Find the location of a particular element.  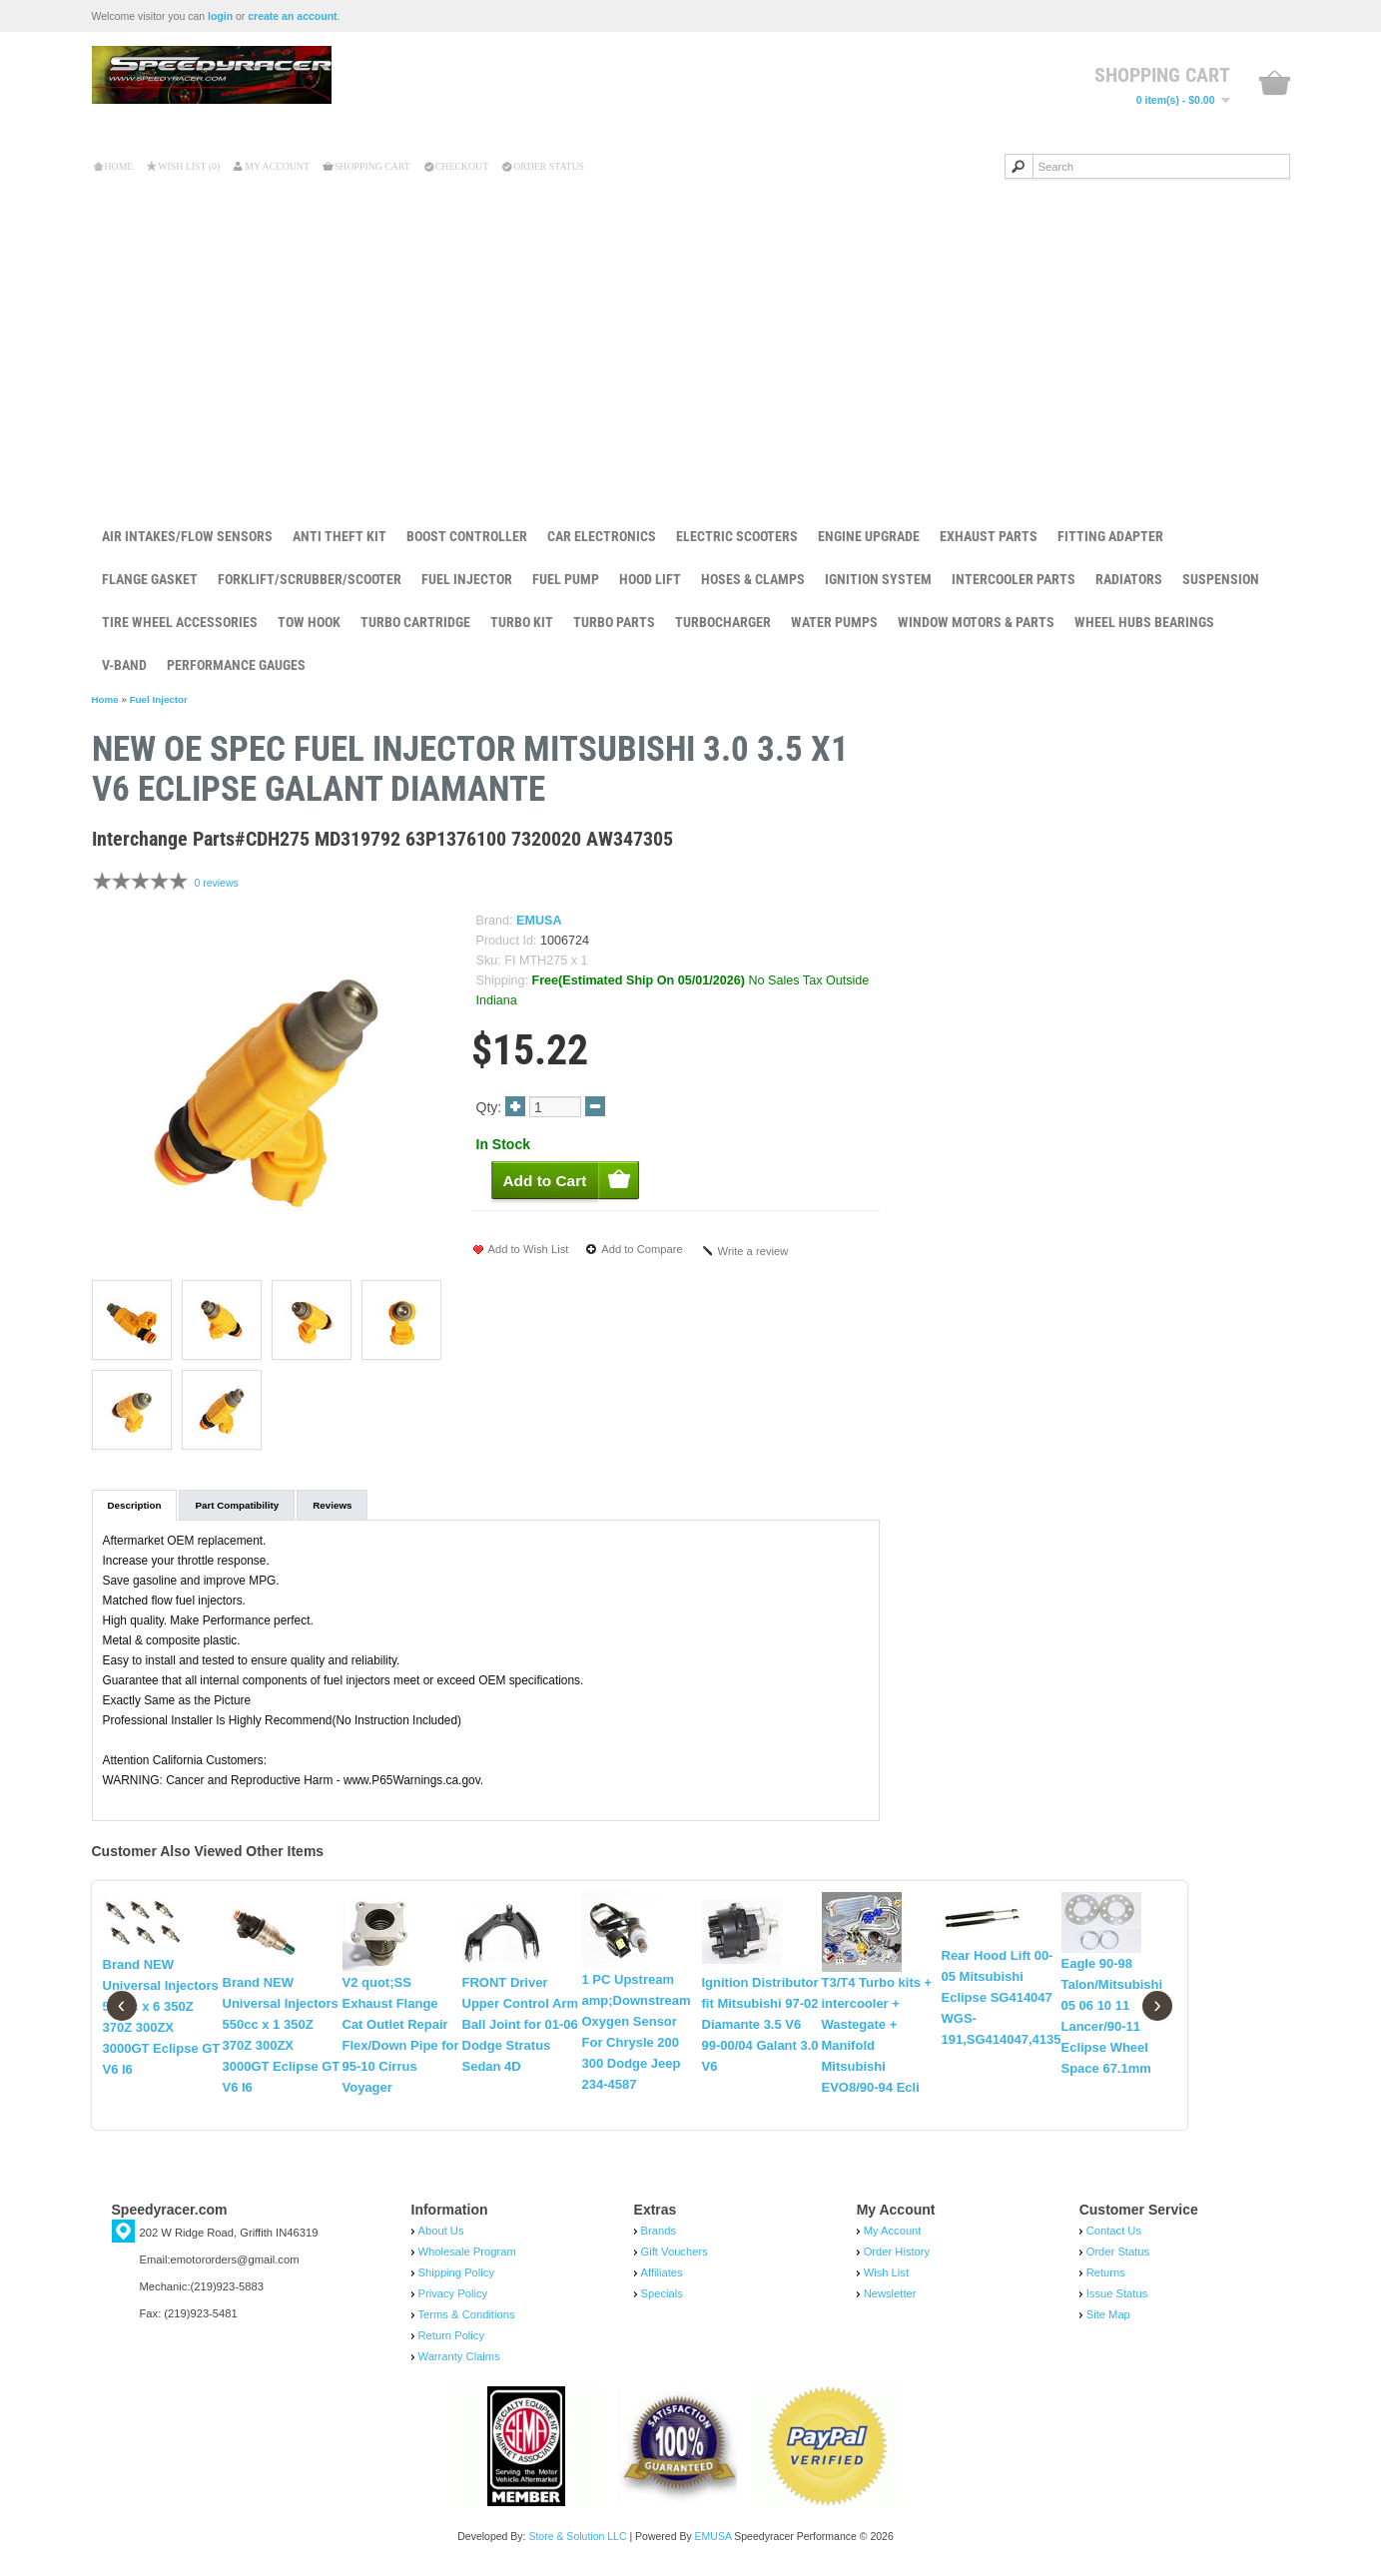

Turbo Kit is located at coordinates (521, 622).